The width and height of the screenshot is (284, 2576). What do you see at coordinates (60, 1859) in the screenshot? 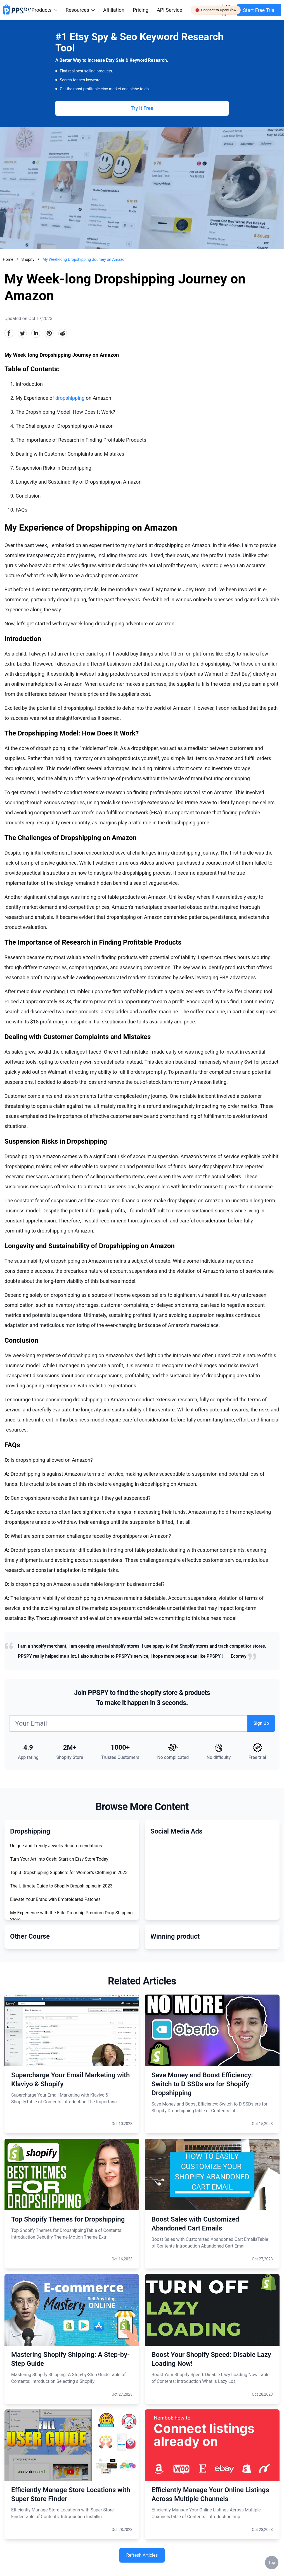
I see `Turn Your Art Into Cash: Start an Etsy Store Today!` at bounding box center [60, 1859].